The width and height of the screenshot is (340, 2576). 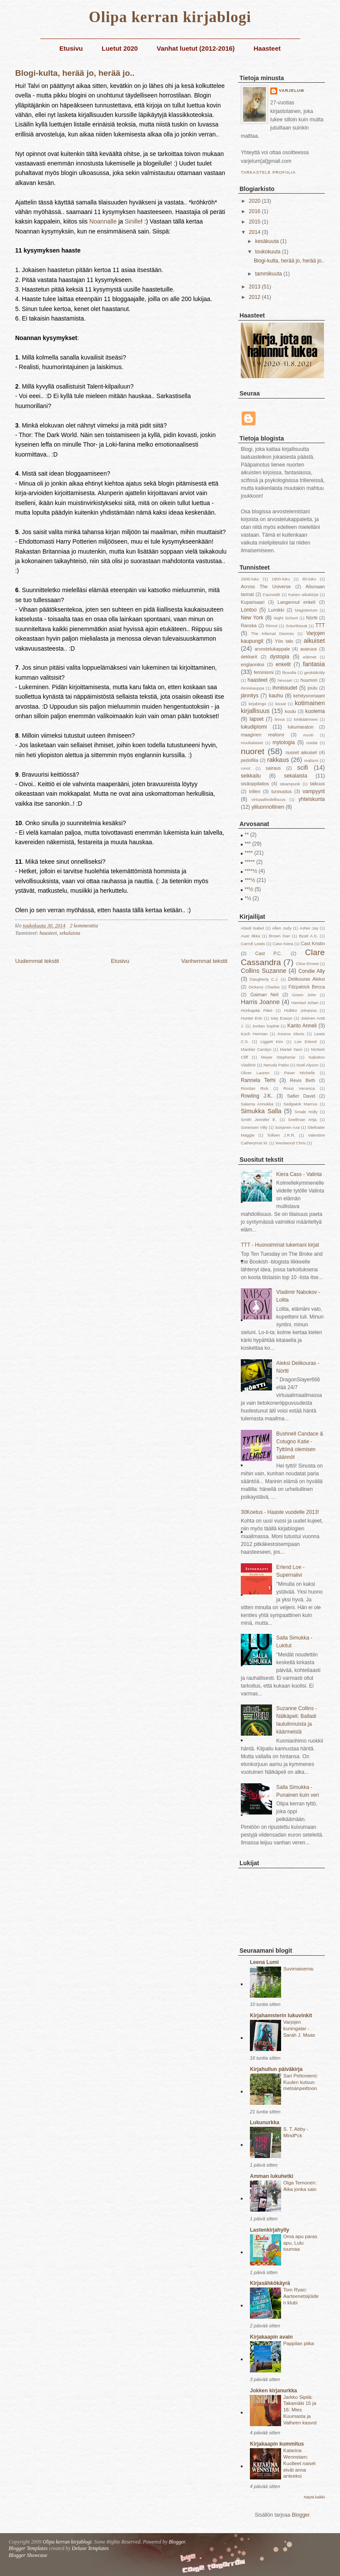 What do you see at coordinates (252, 664) in the screenshot?
I see `englanniksi` at bounding box center [252, 664].